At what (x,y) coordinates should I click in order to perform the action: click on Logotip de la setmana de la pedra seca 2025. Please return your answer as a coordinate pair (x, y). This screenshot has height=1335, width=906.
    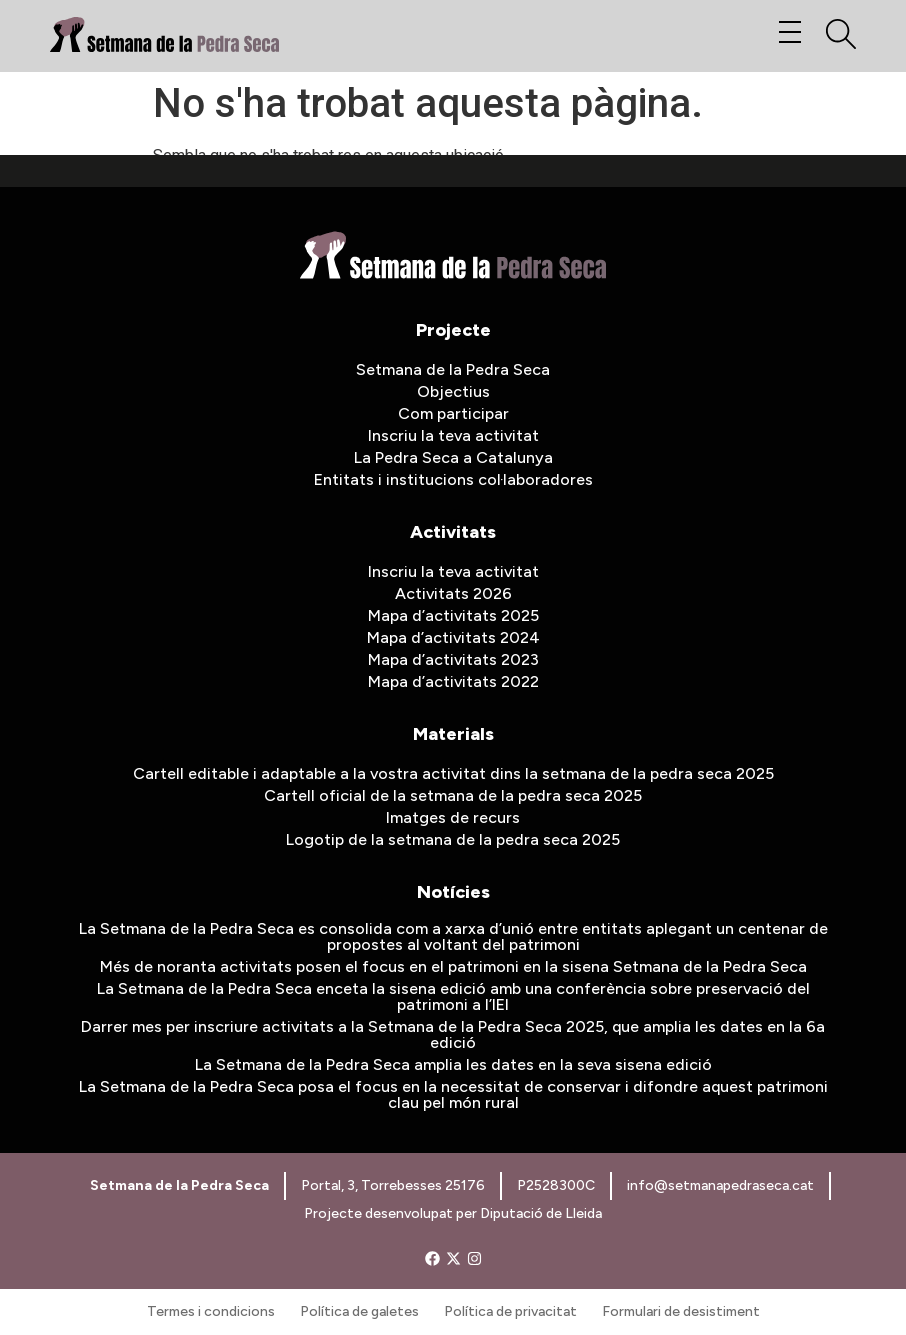
    Looking at the image, I should click on (453, 839).